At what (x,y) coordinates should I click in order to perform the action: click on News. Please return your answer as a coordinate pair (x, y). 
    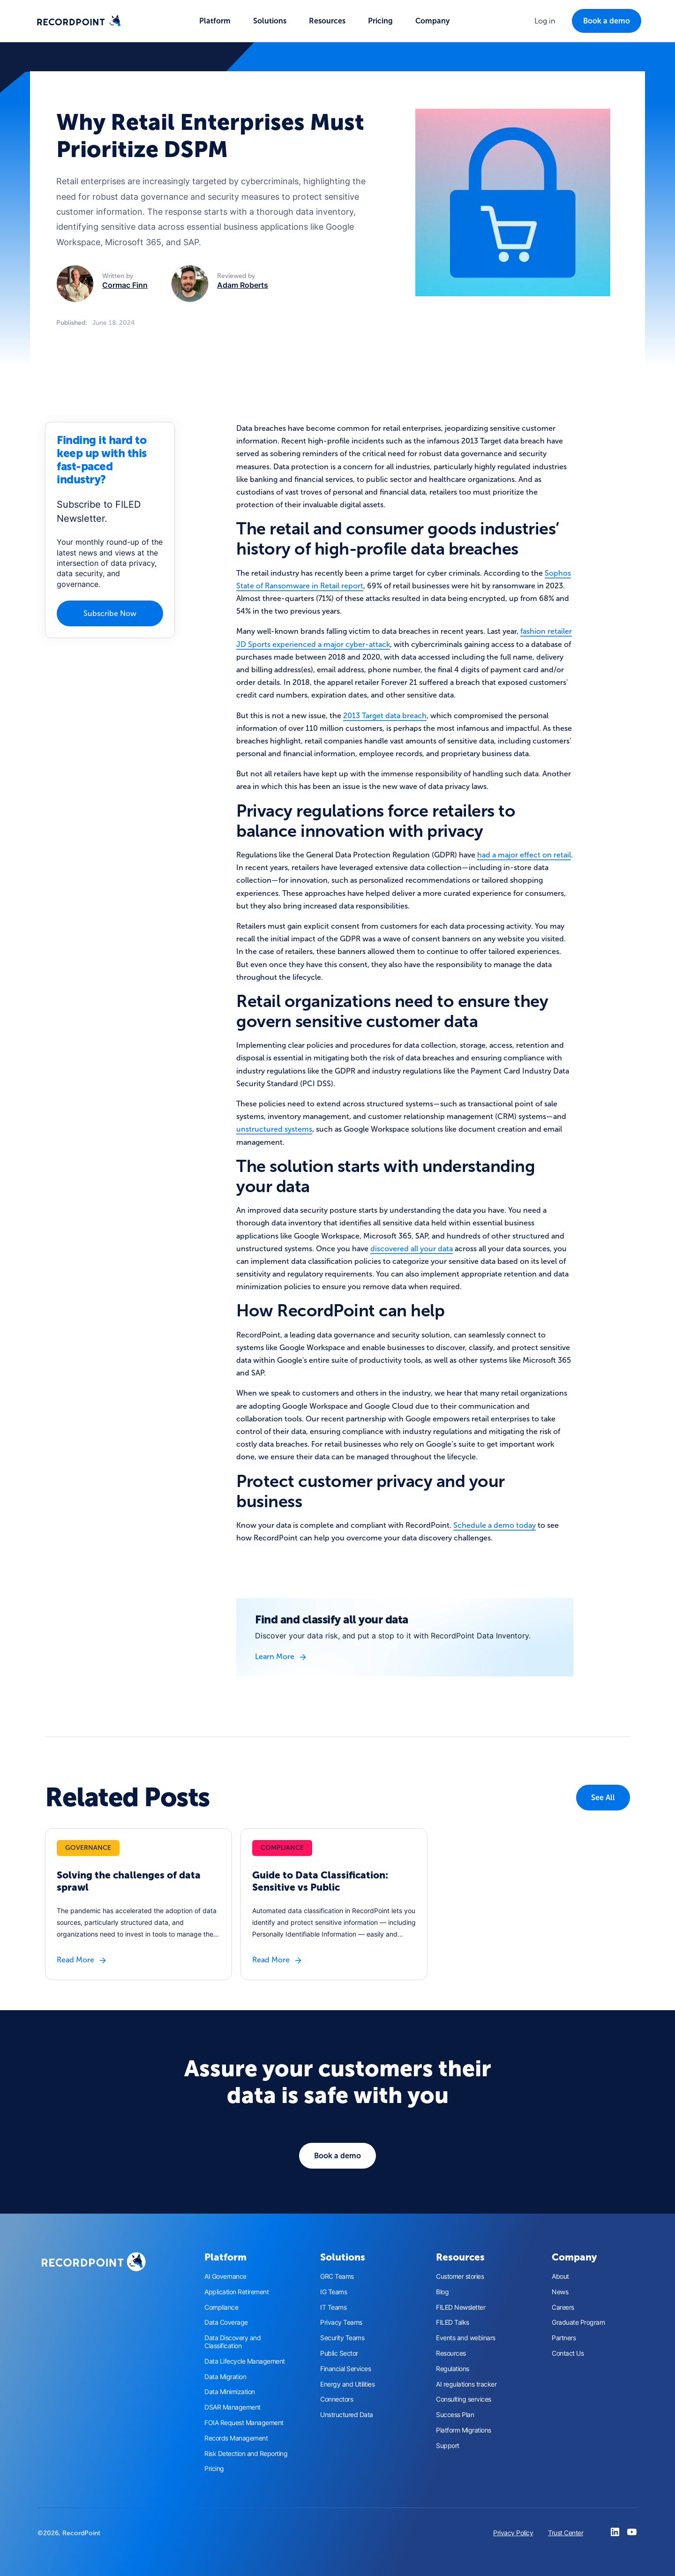
    Looking at the image, I should click on (560, 2292).